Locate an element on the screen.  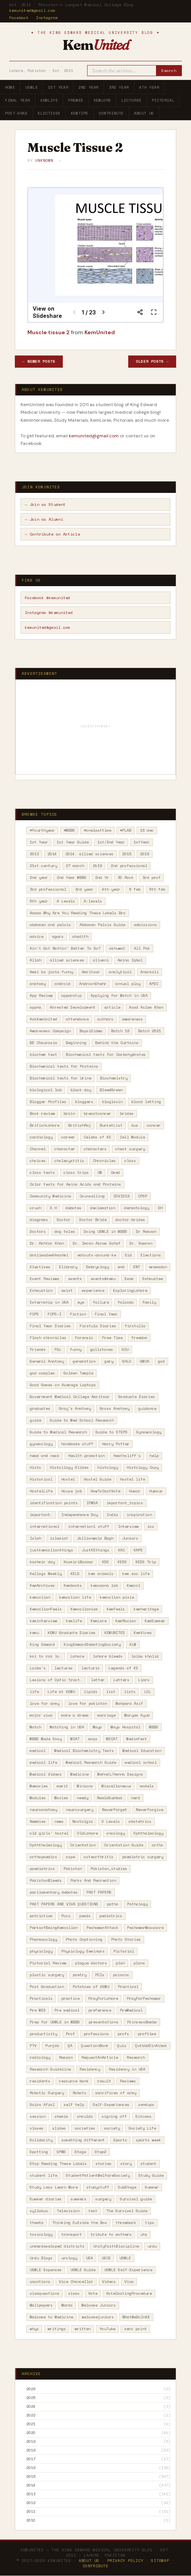
1st Year Guide is located at coordinates (73, 842).